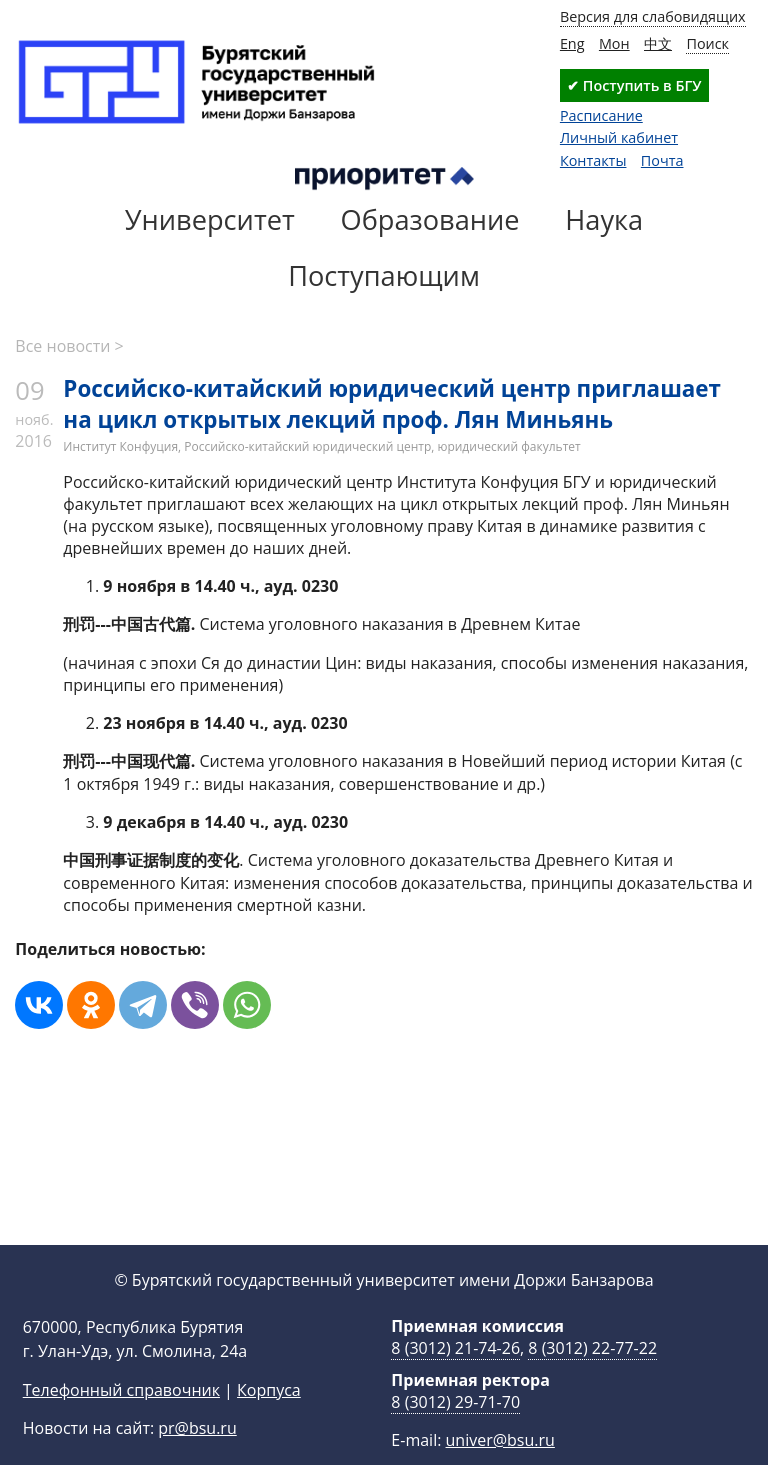 Image resolution: width=768 pixels, height=1465 pixels. Describe the element at coordinates (455, 1434) in the screenshot. I see `8 (3012) 29-71-70` at that location.